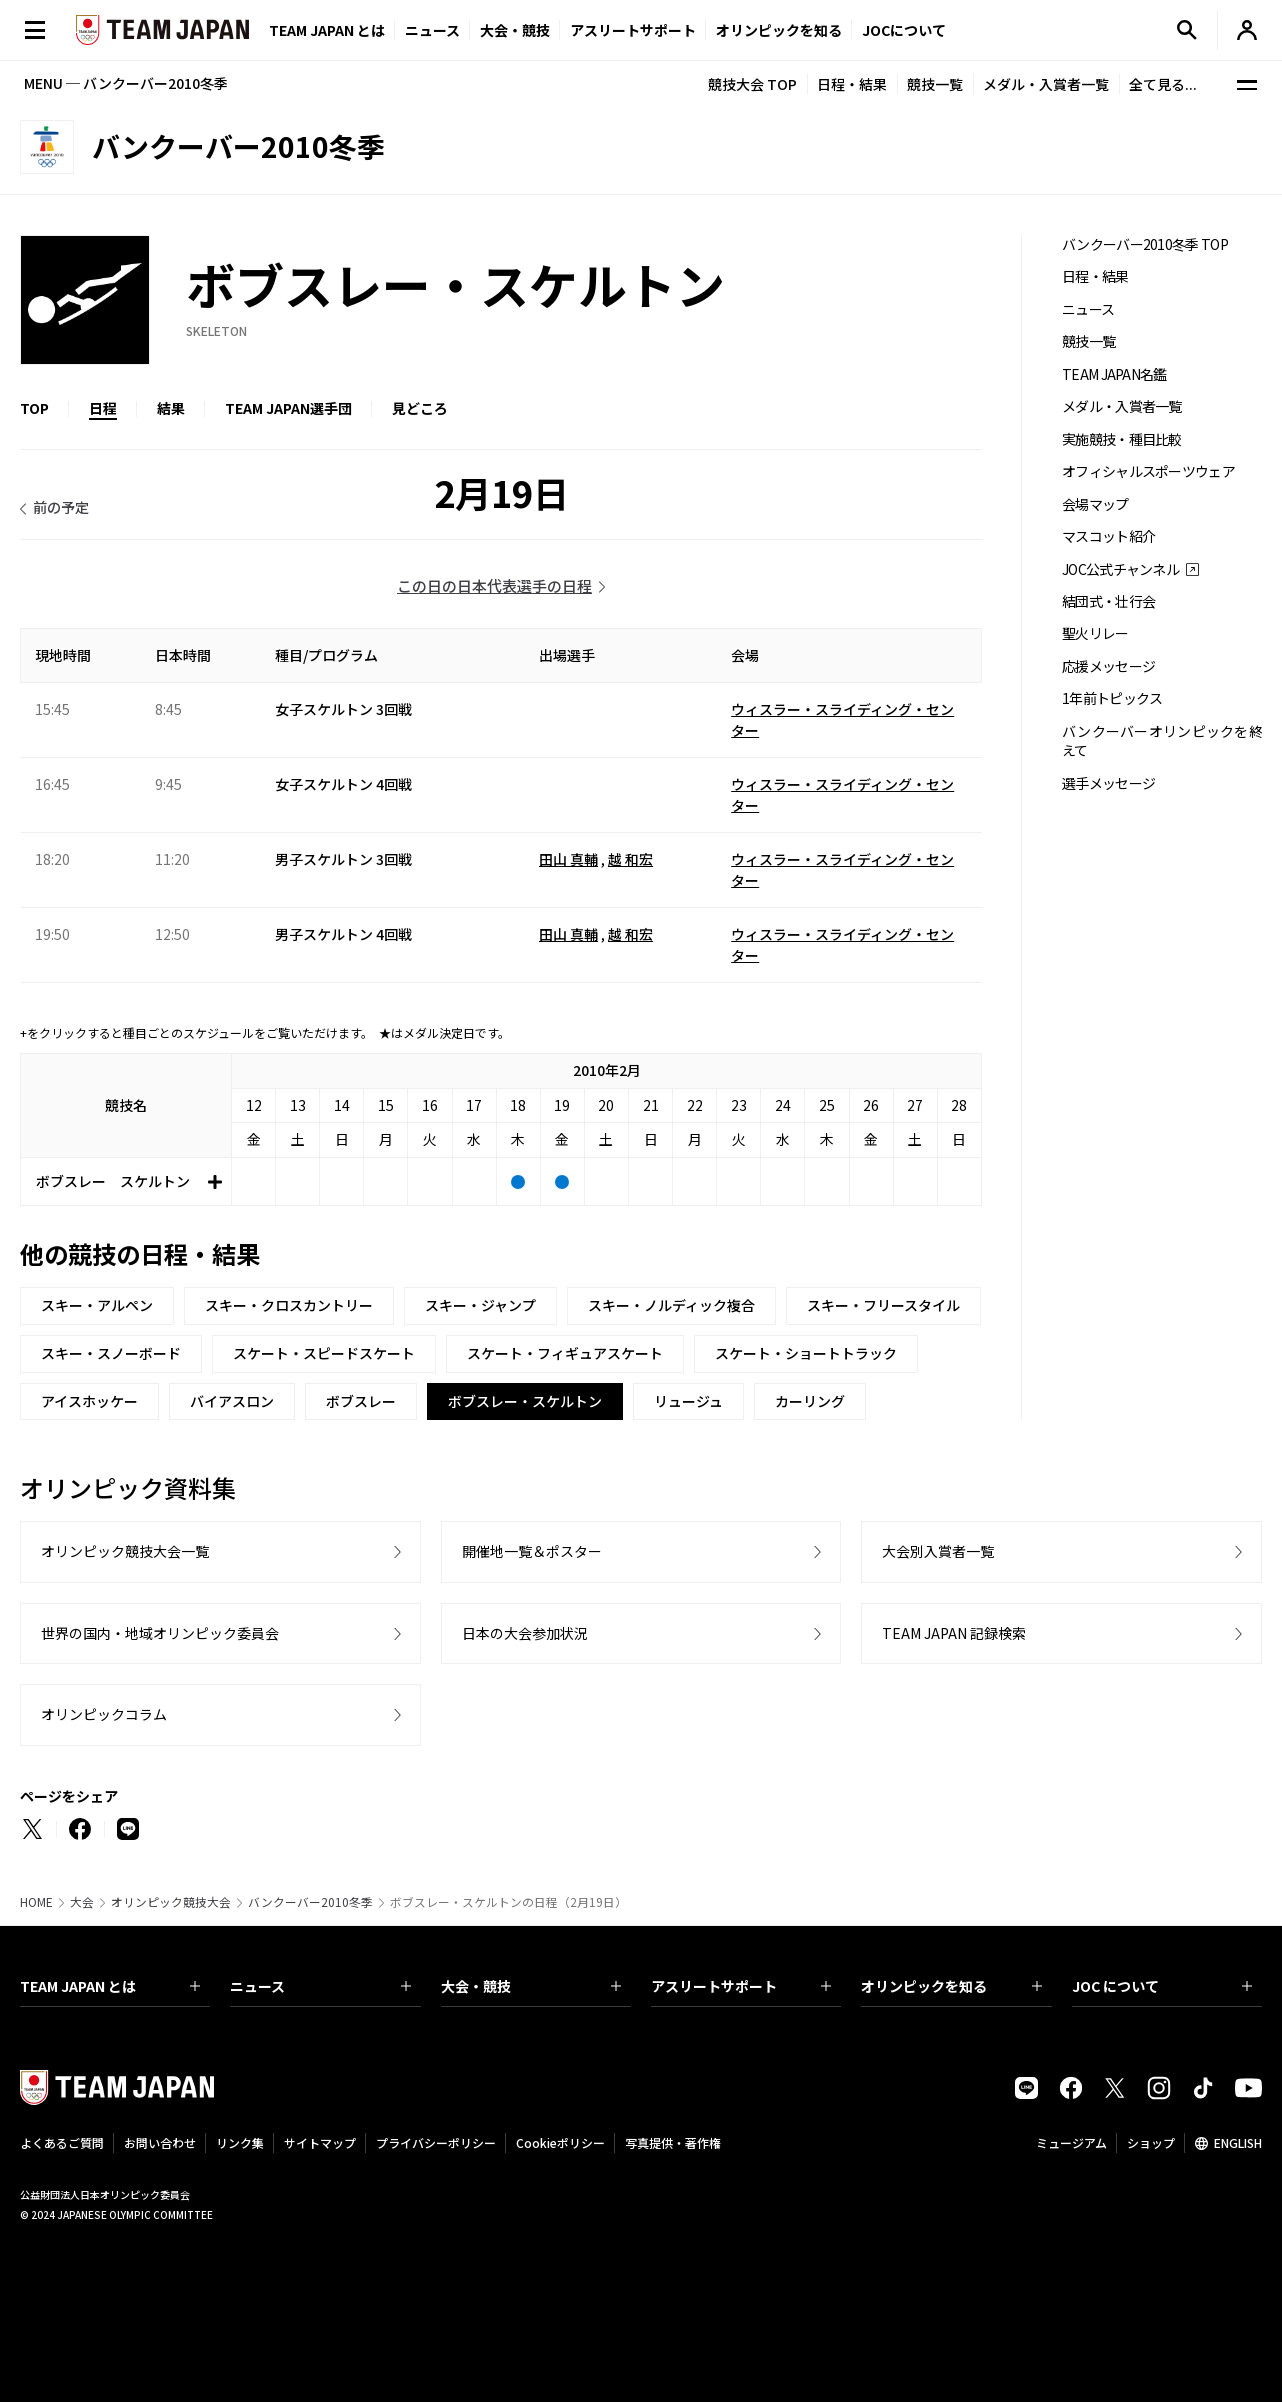 This screenshot has width=1282, height=2402. Describe the element at coordinates (568, 859) in the screenshot. I see `田山 真輔` at that location.